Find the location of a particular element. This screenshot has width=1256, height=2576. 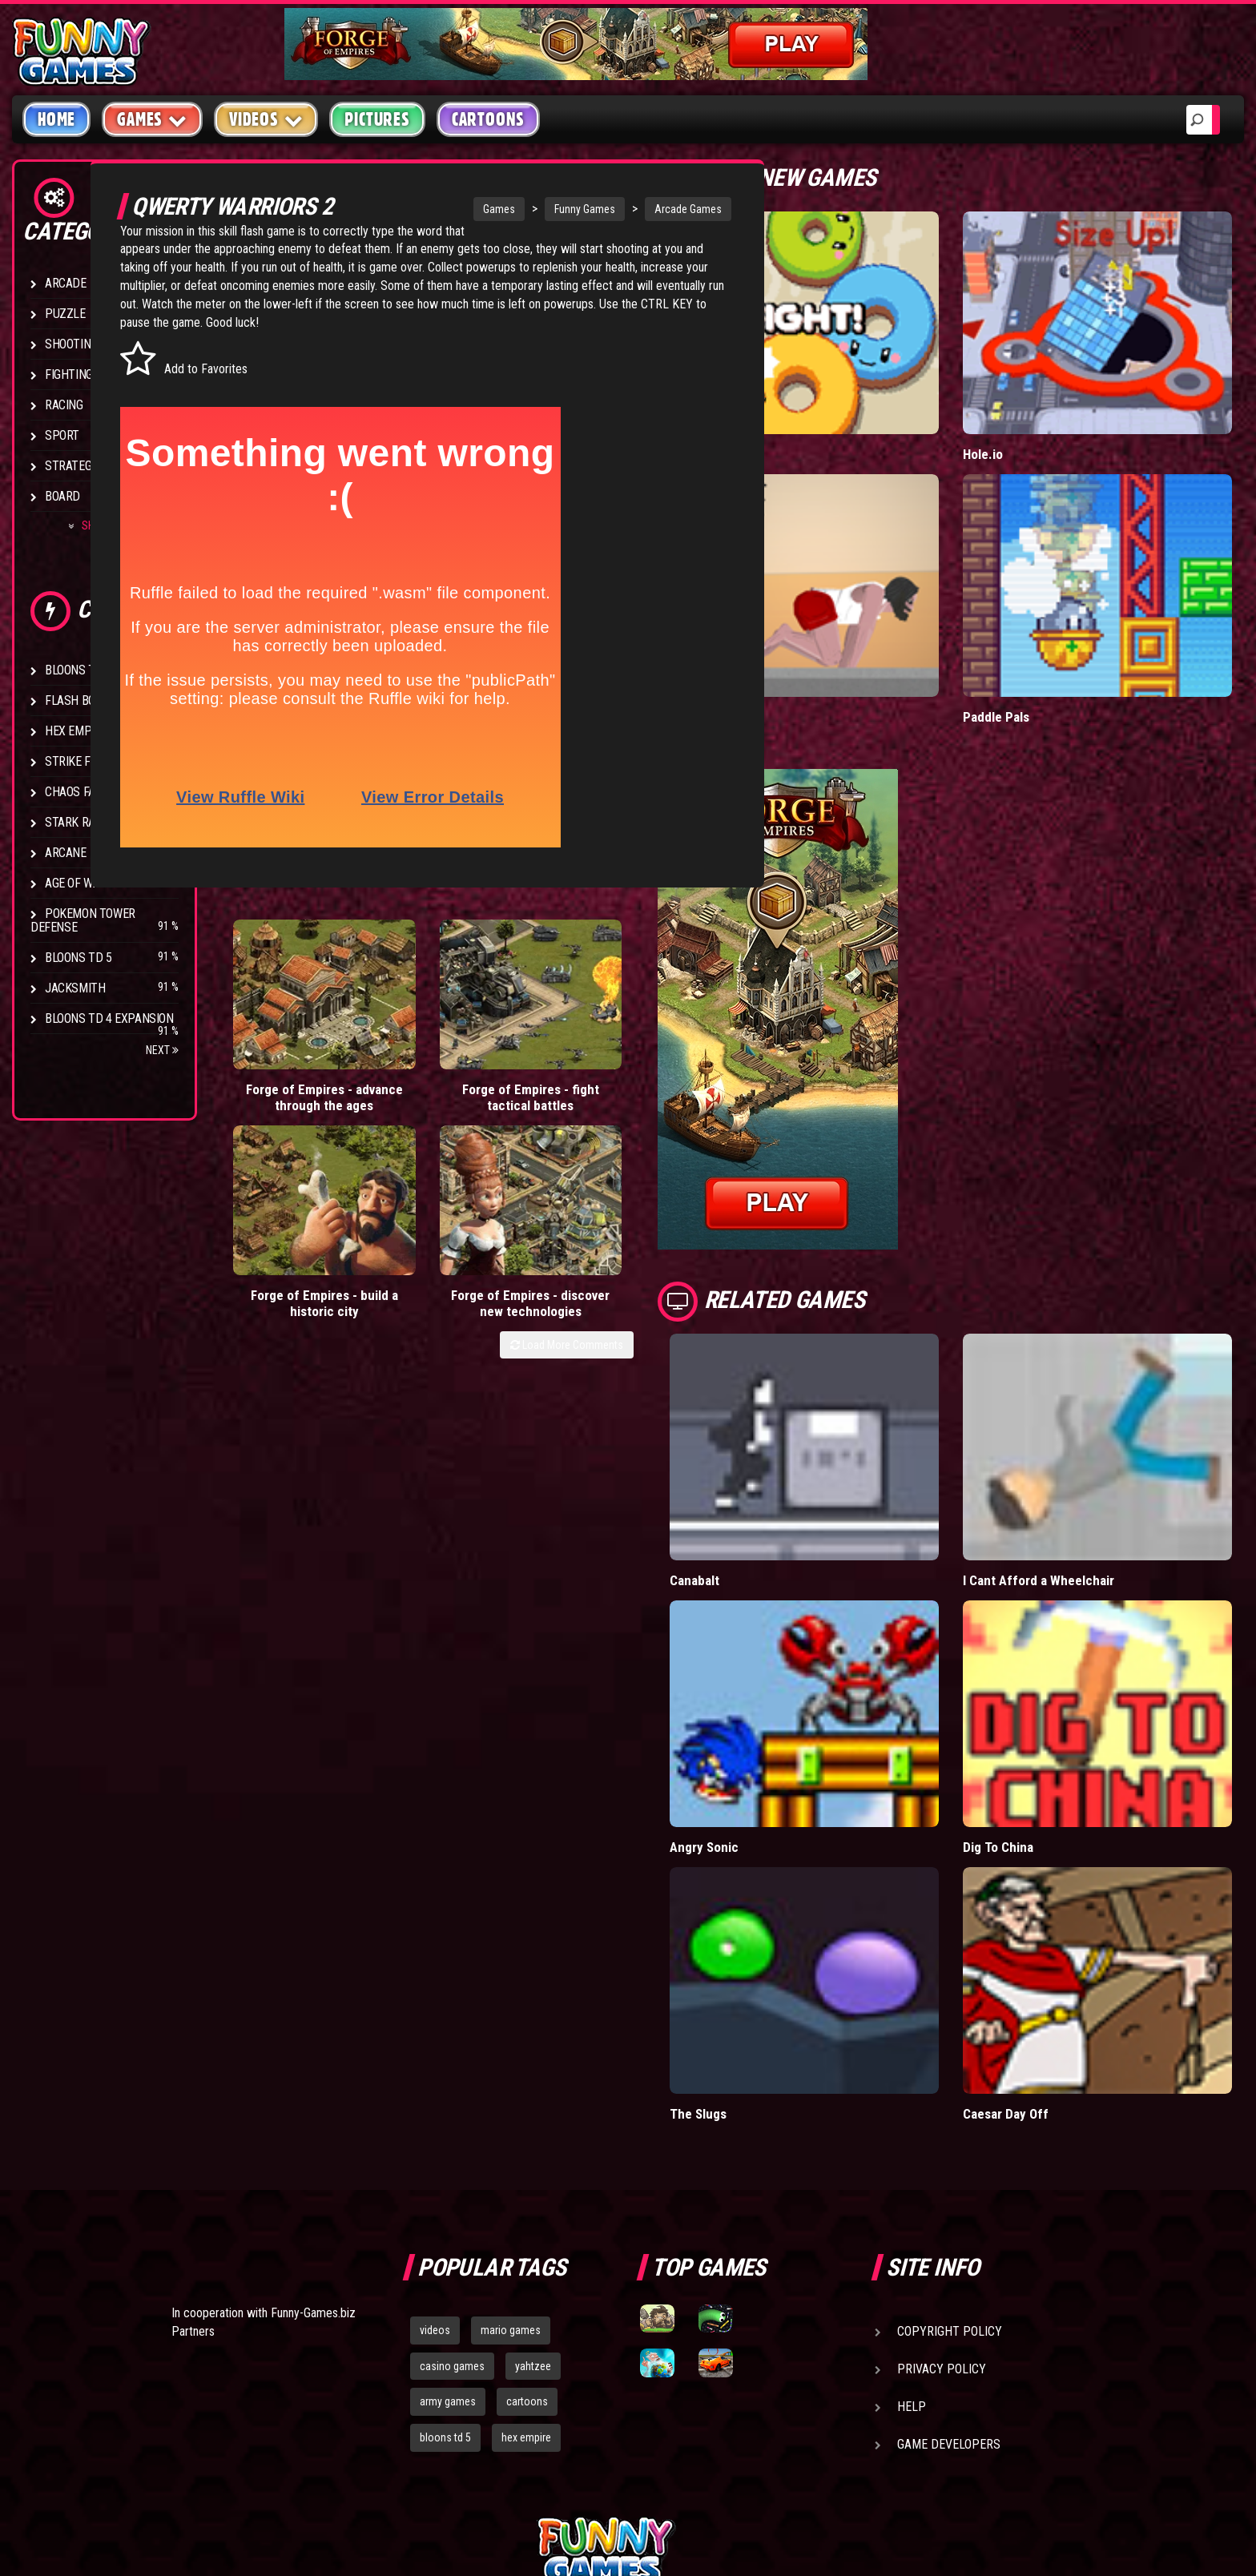

Game Developers is located at coordinates (948, 2261).